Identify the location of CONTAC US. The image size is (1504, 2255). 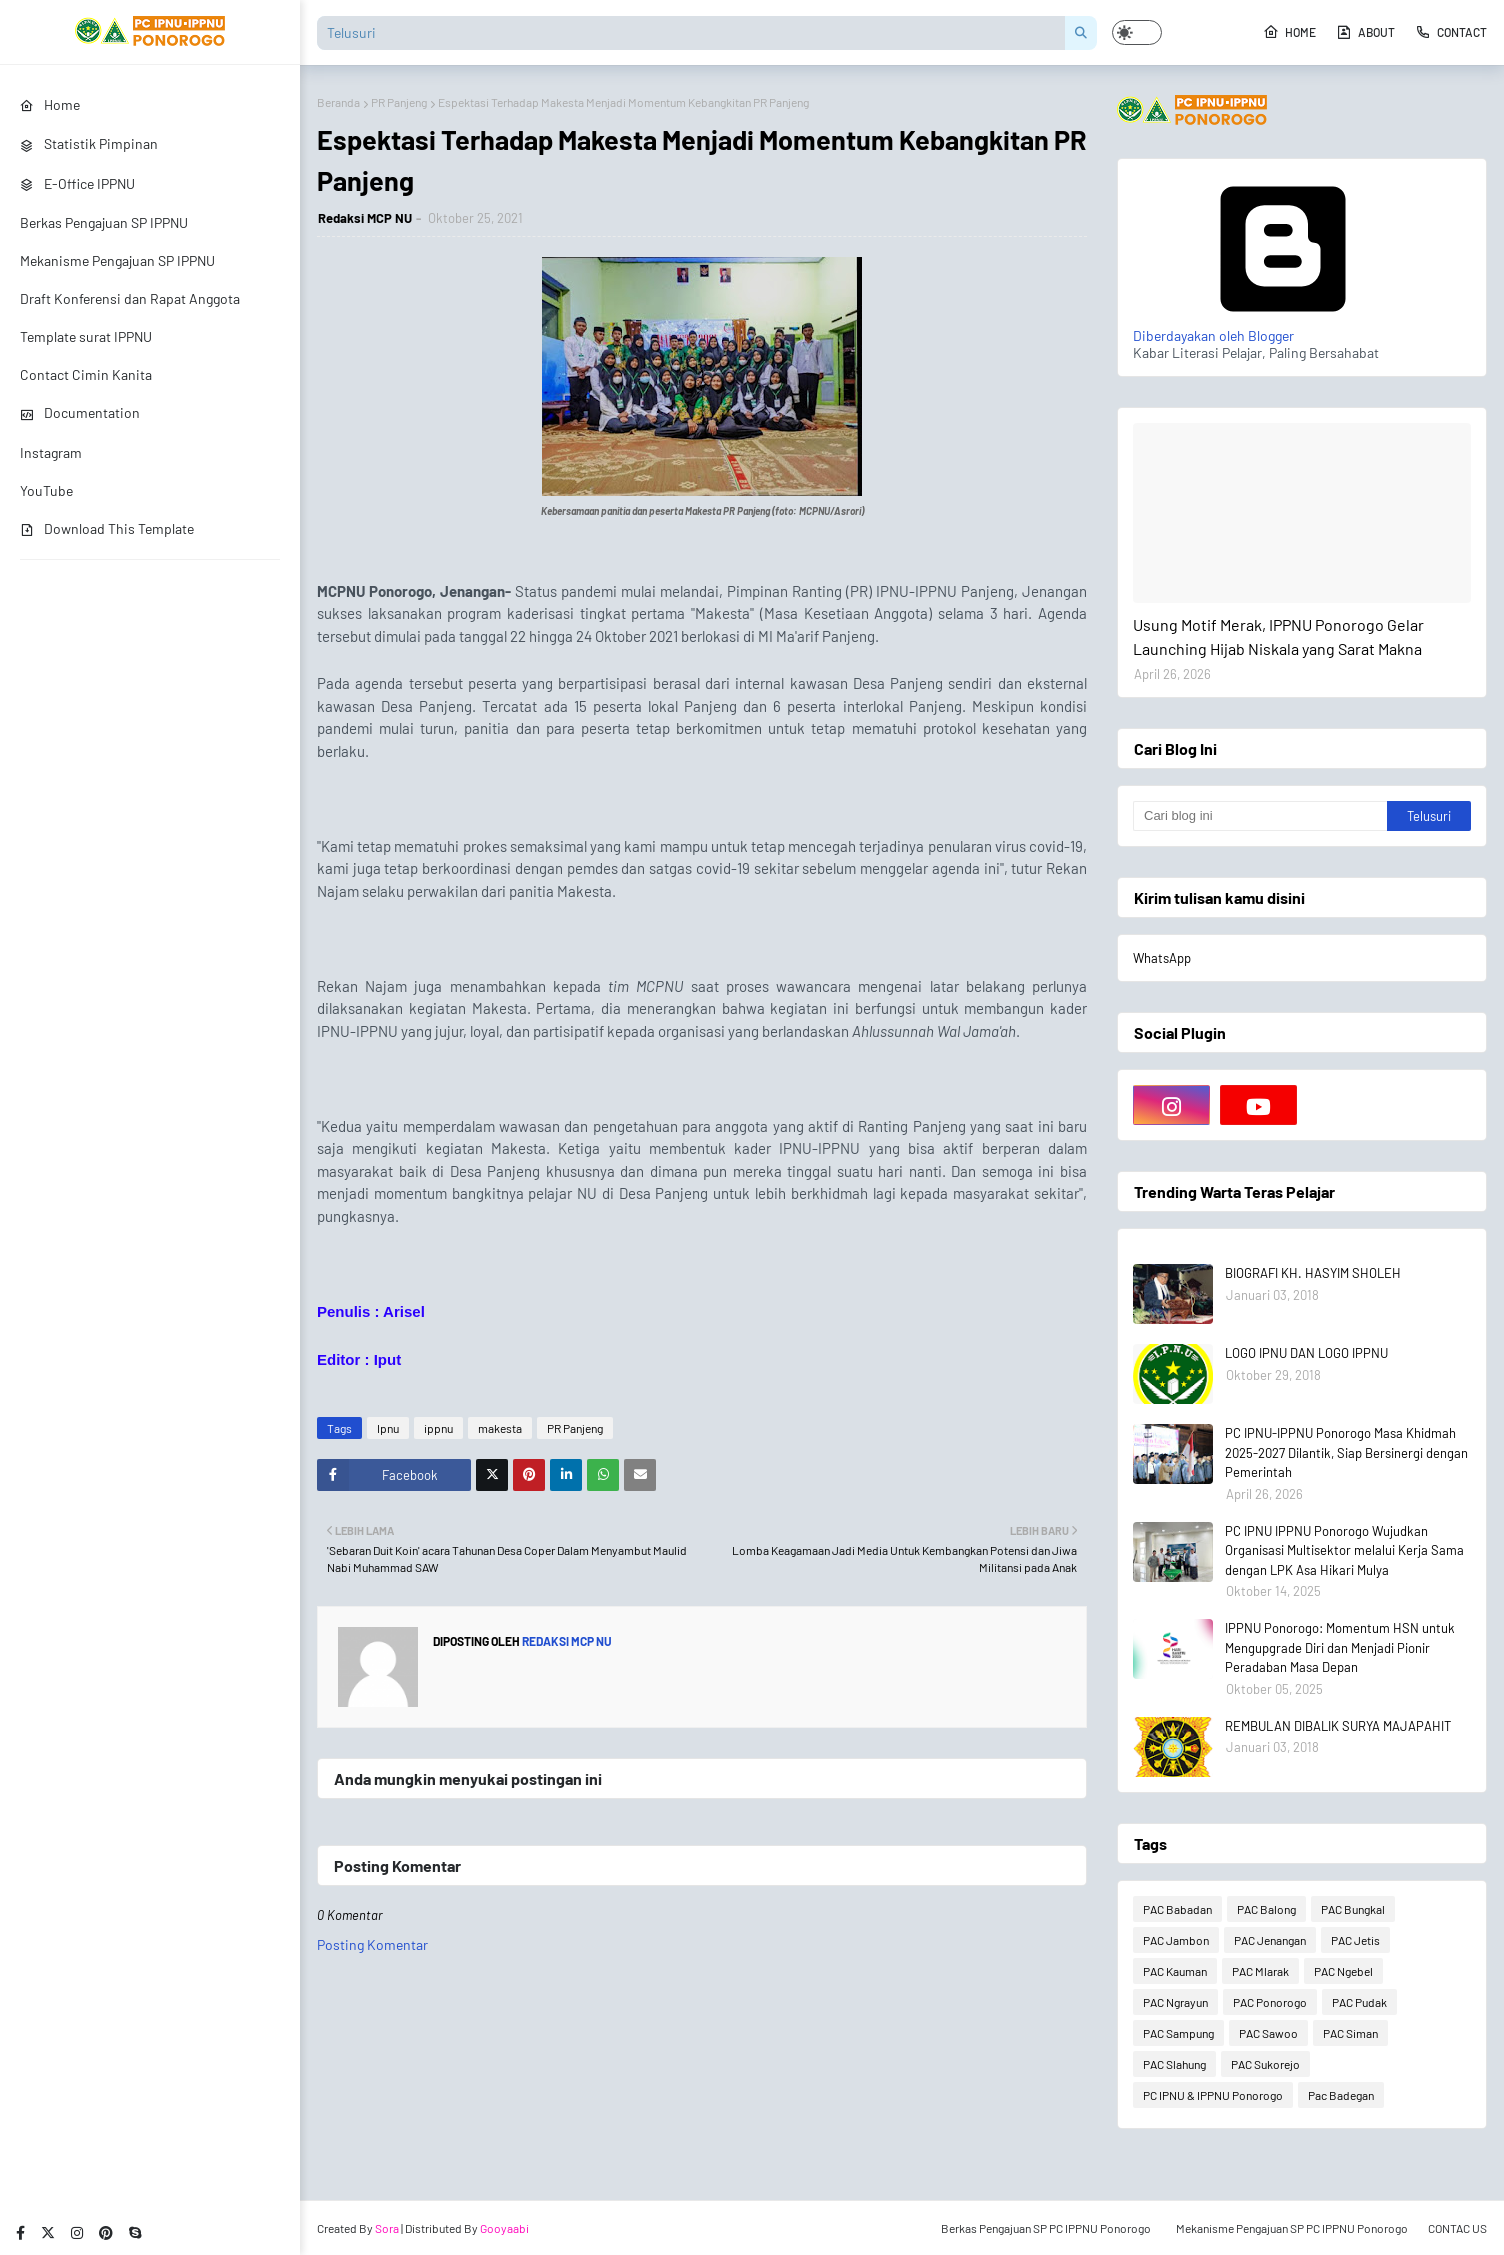
(1457, 2228).